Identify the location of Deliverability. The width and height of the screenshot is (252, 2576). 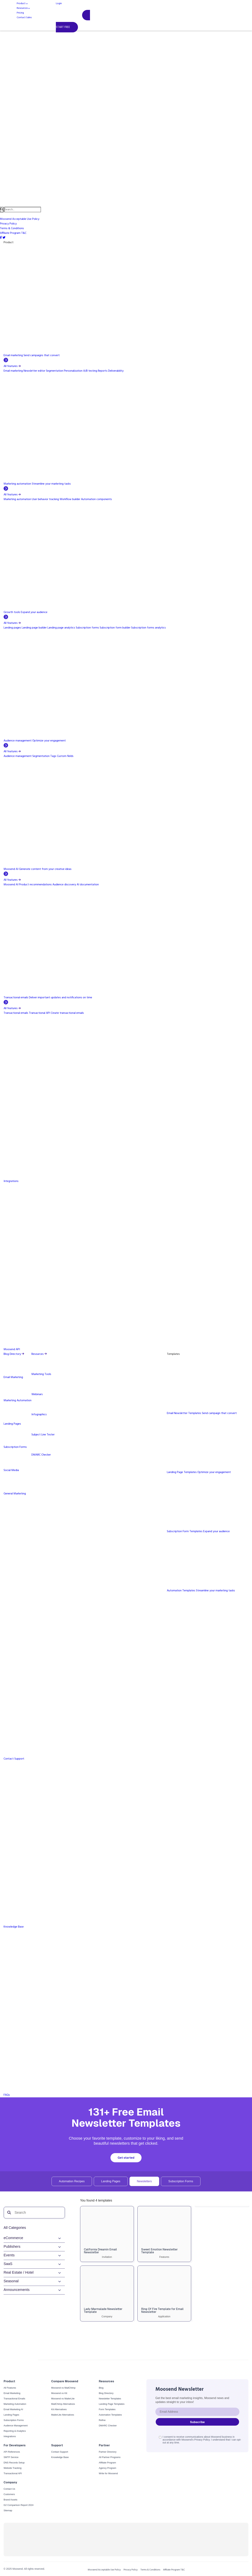
(116, 371).